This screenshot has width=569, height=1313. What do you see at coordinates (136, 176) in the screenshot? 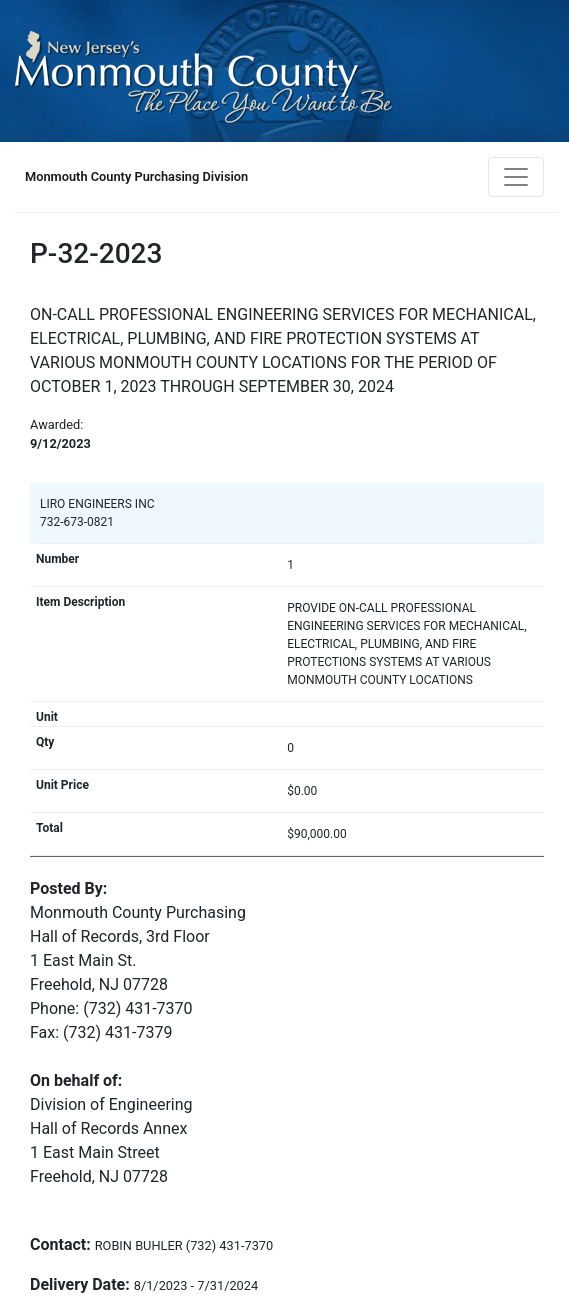
I see `Monmouth County Purchasing Division` at bounding box center [136, 176].